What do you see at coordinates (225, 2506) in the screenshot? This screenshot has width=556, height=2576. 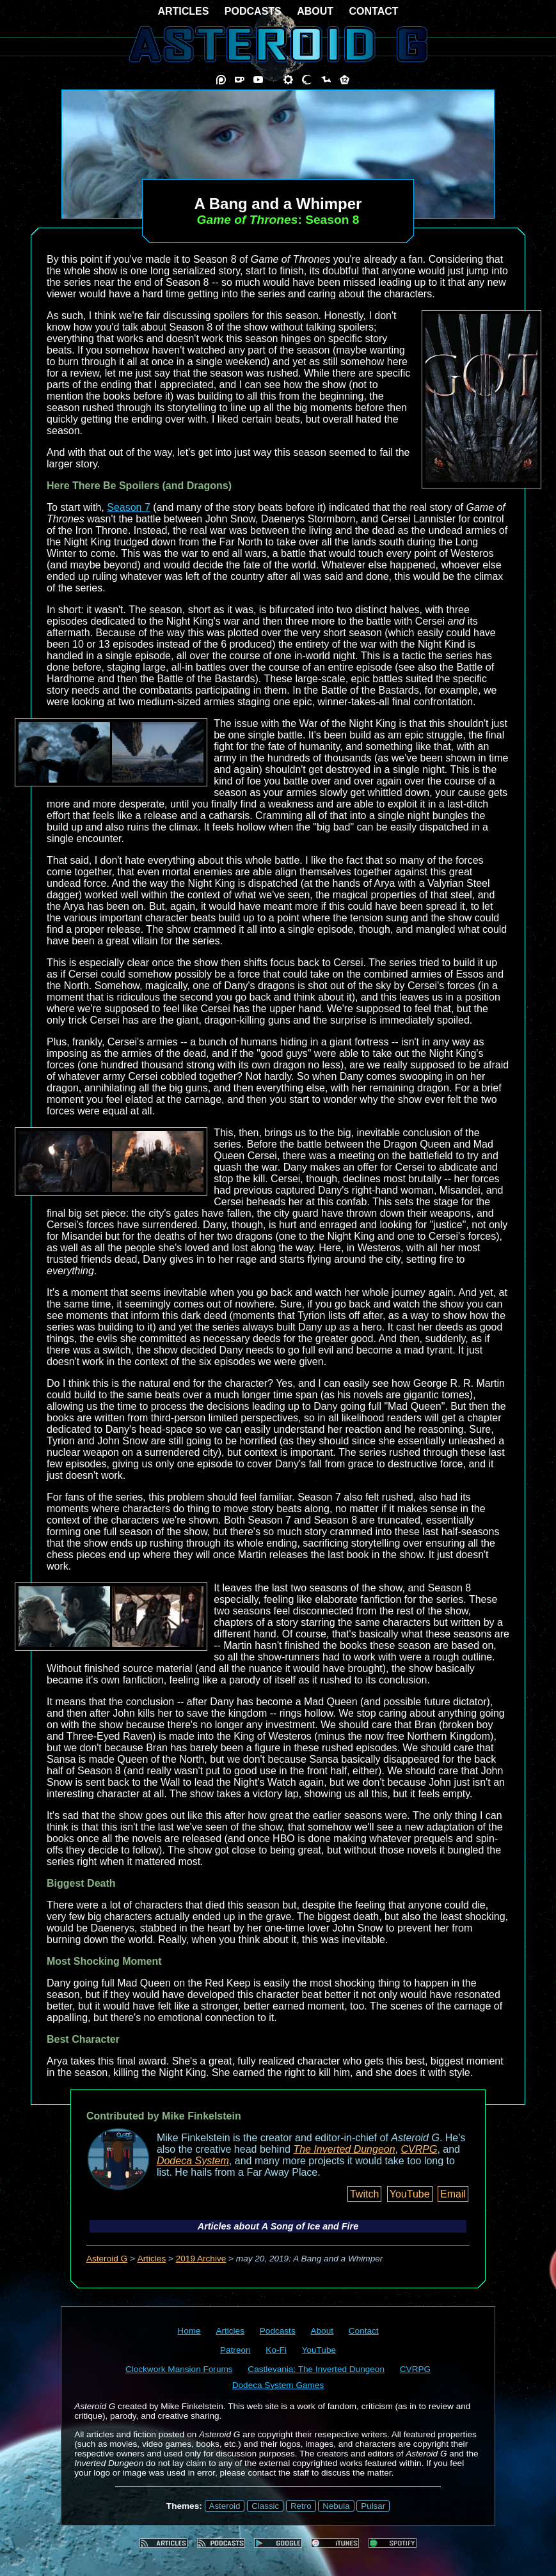 I see `Asteroid` at bounding box center [225, 2506].